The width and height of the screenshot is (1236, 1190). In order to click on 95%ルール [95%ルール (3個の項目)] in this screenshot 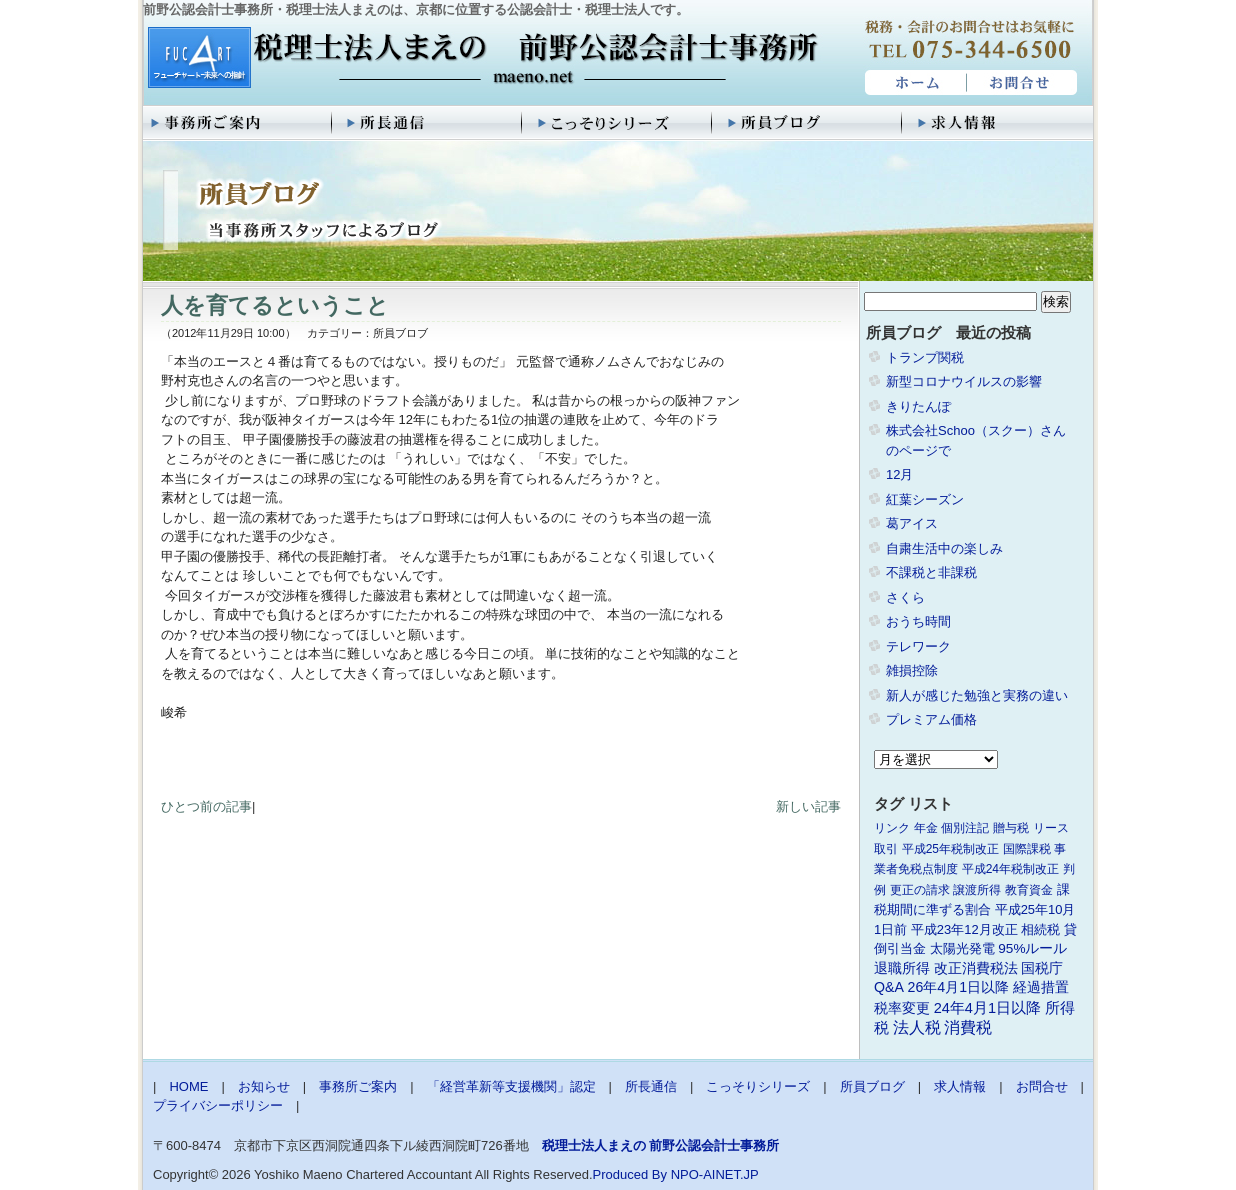, I will do `click(1032, 948)`.